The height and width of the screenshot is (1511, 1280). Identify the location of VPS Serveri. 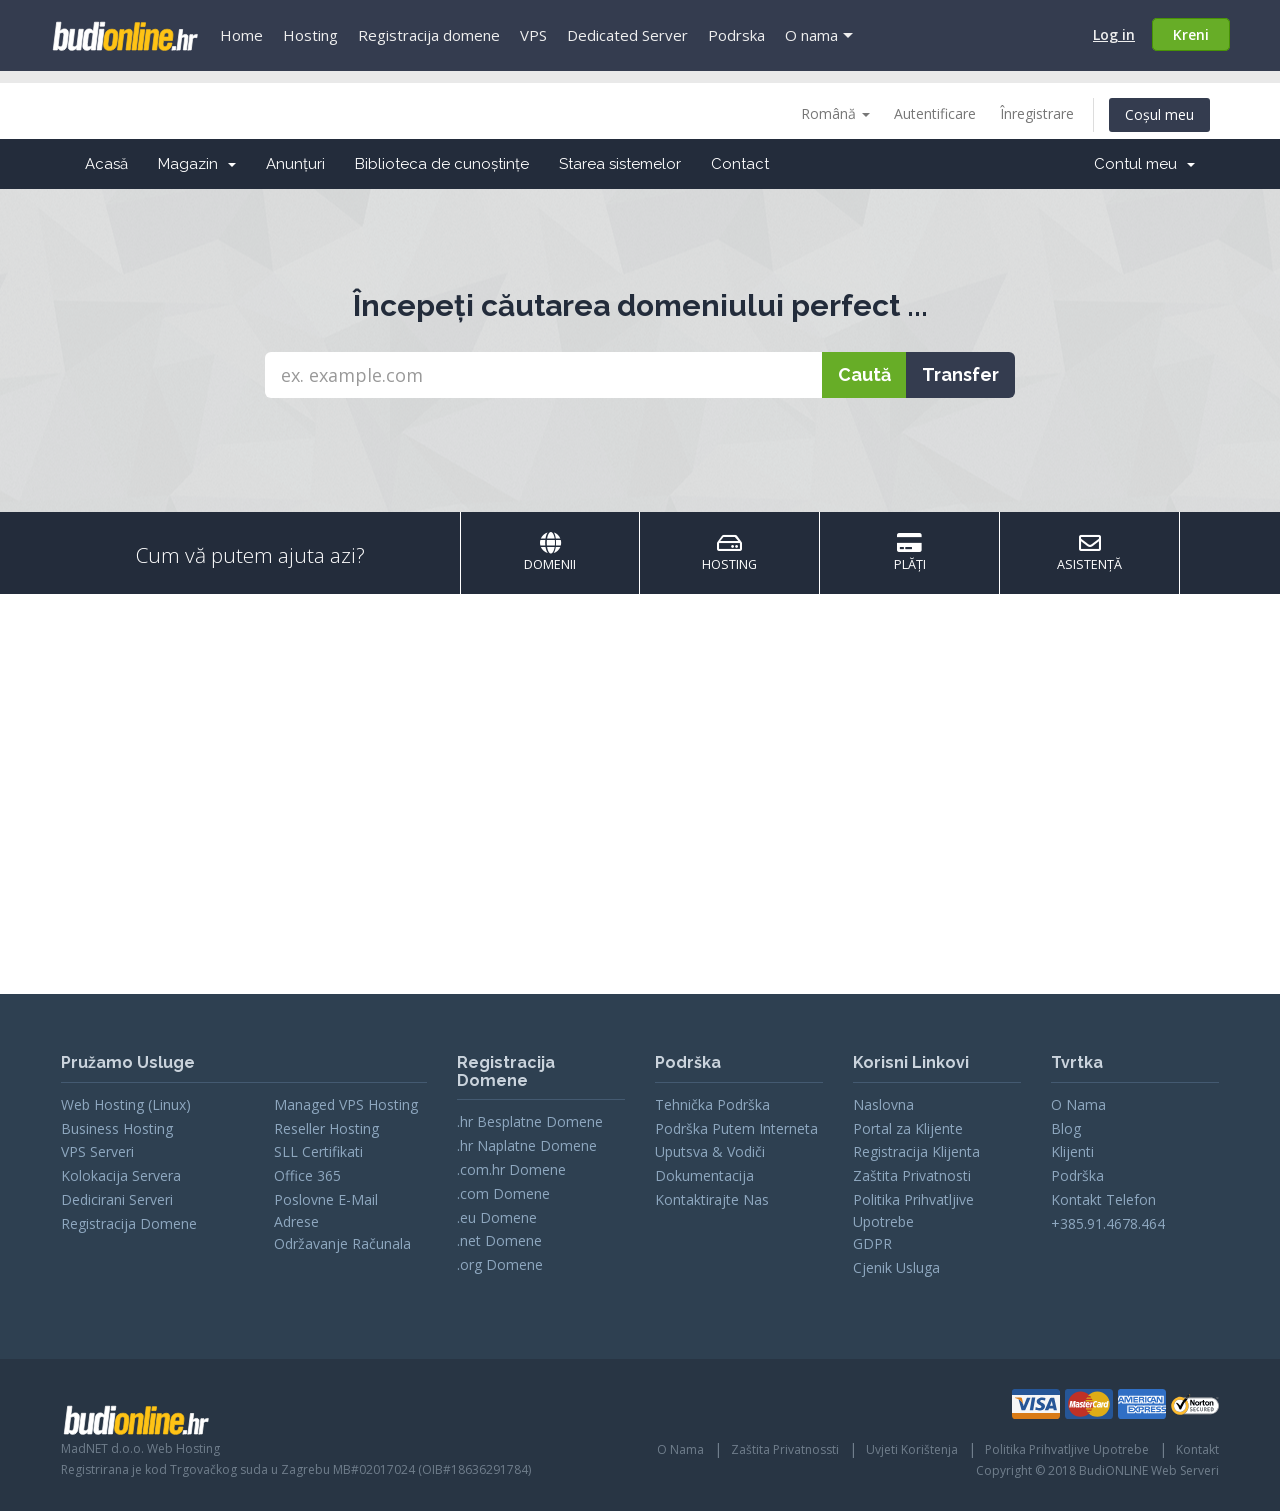
(97, 1151).